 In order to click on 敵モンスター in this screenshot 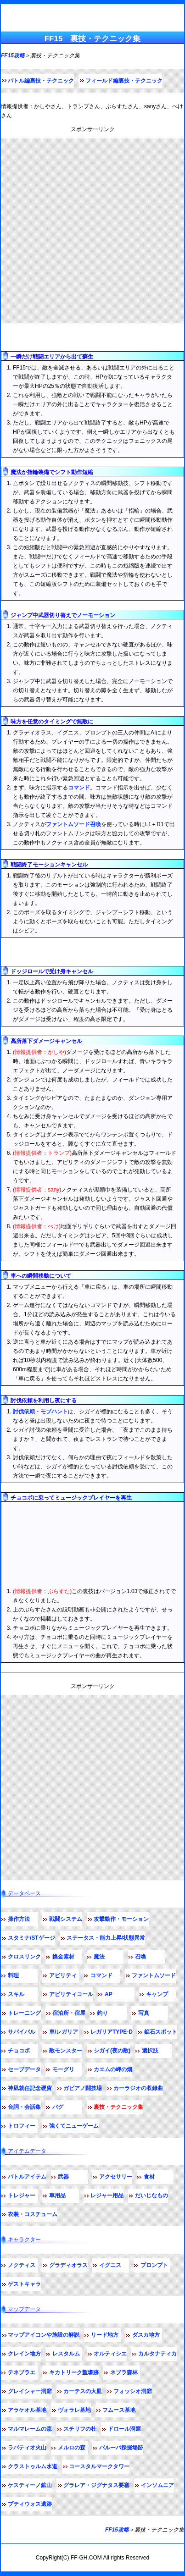, I will do `click(65, 2050)`.